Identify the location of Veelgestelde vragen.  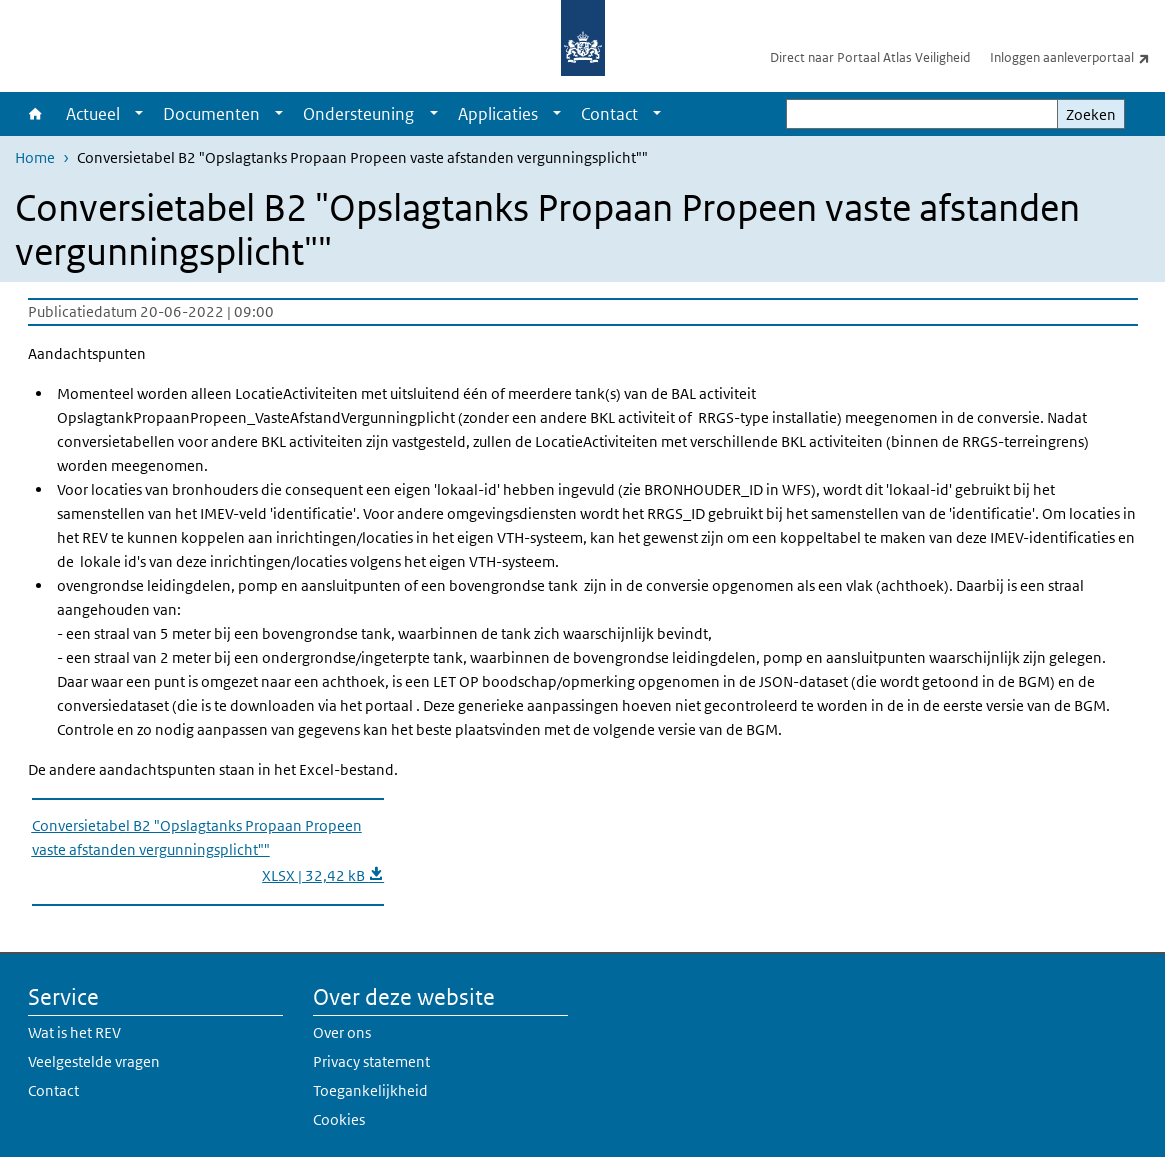
(94, 1061).